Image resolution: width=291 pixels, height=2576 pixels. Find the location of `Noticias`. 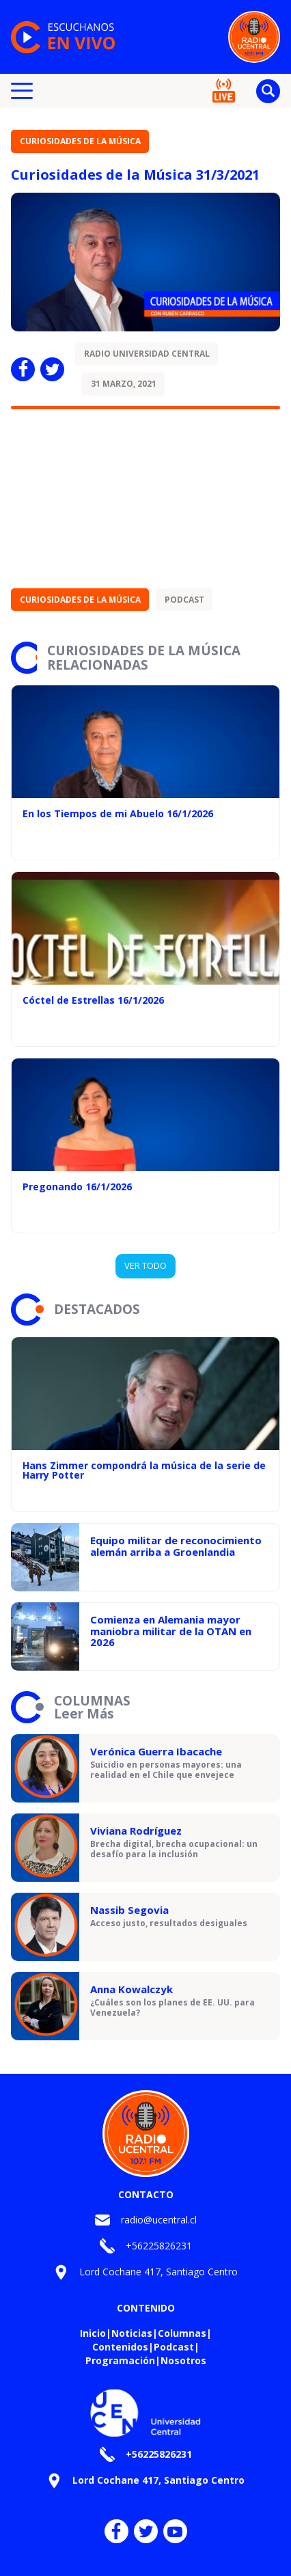

Noticias is located at coordinates (131, 2333).